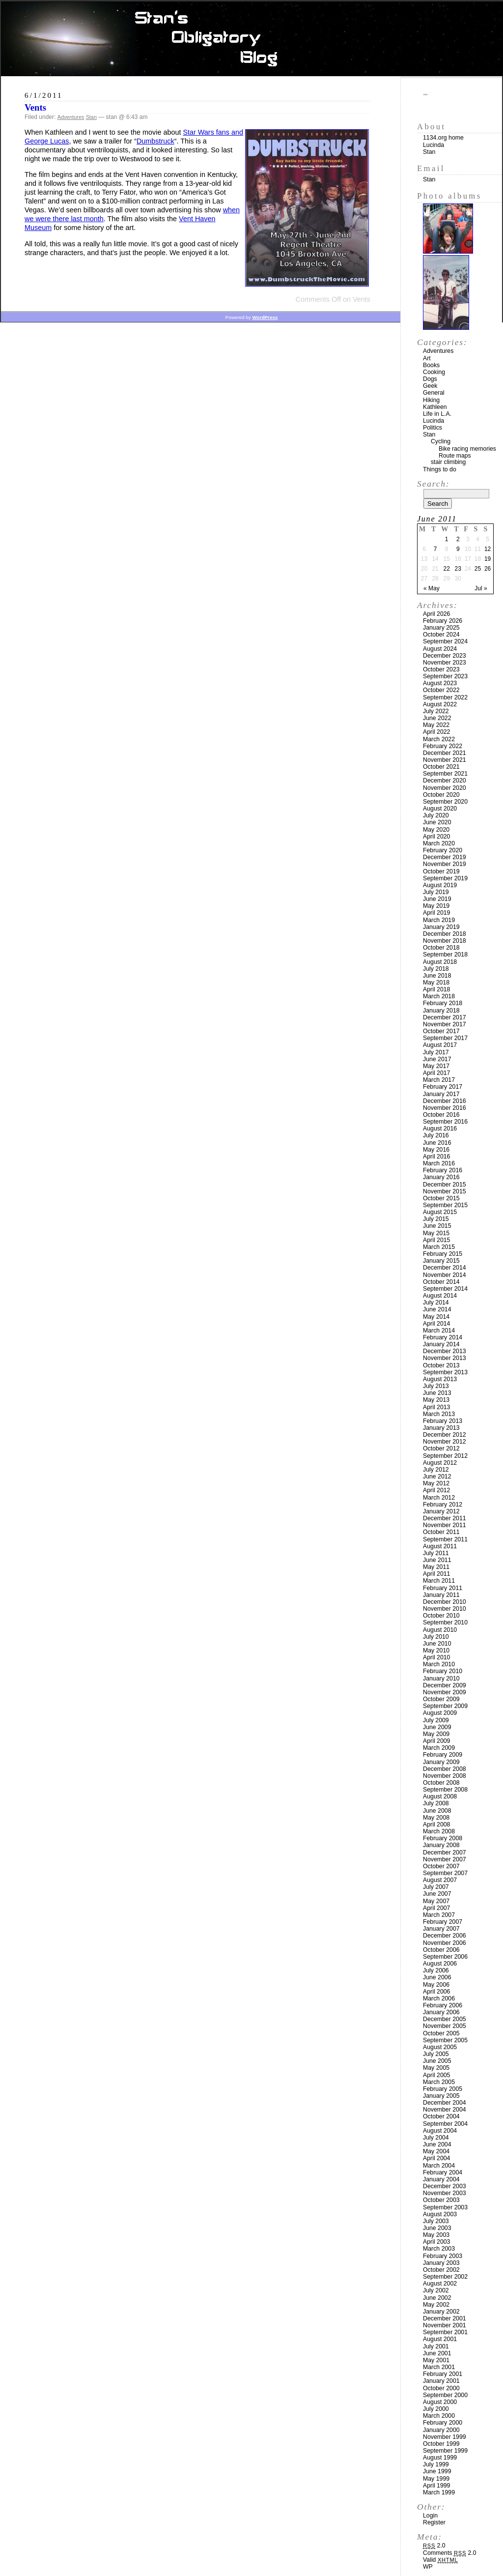 This screenshot has width=503, height=2576. I want to click on 9 [Posts published on June 9, 2011], so click(458, 549).